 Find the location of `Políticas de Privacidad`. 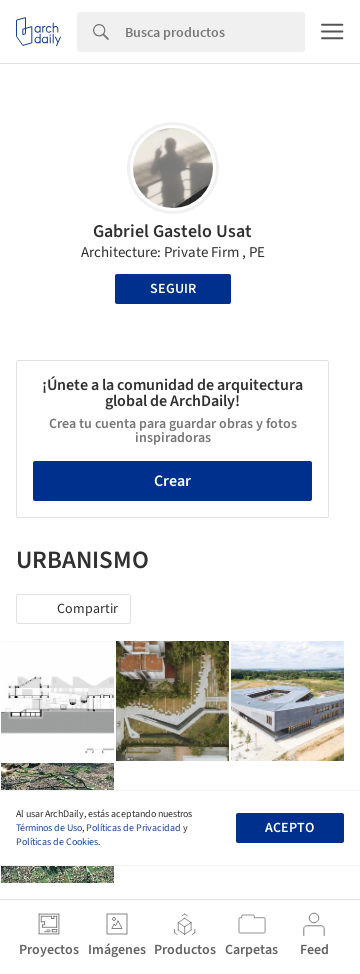

Políticas de Privacidad is located at coordinates (133, 828).